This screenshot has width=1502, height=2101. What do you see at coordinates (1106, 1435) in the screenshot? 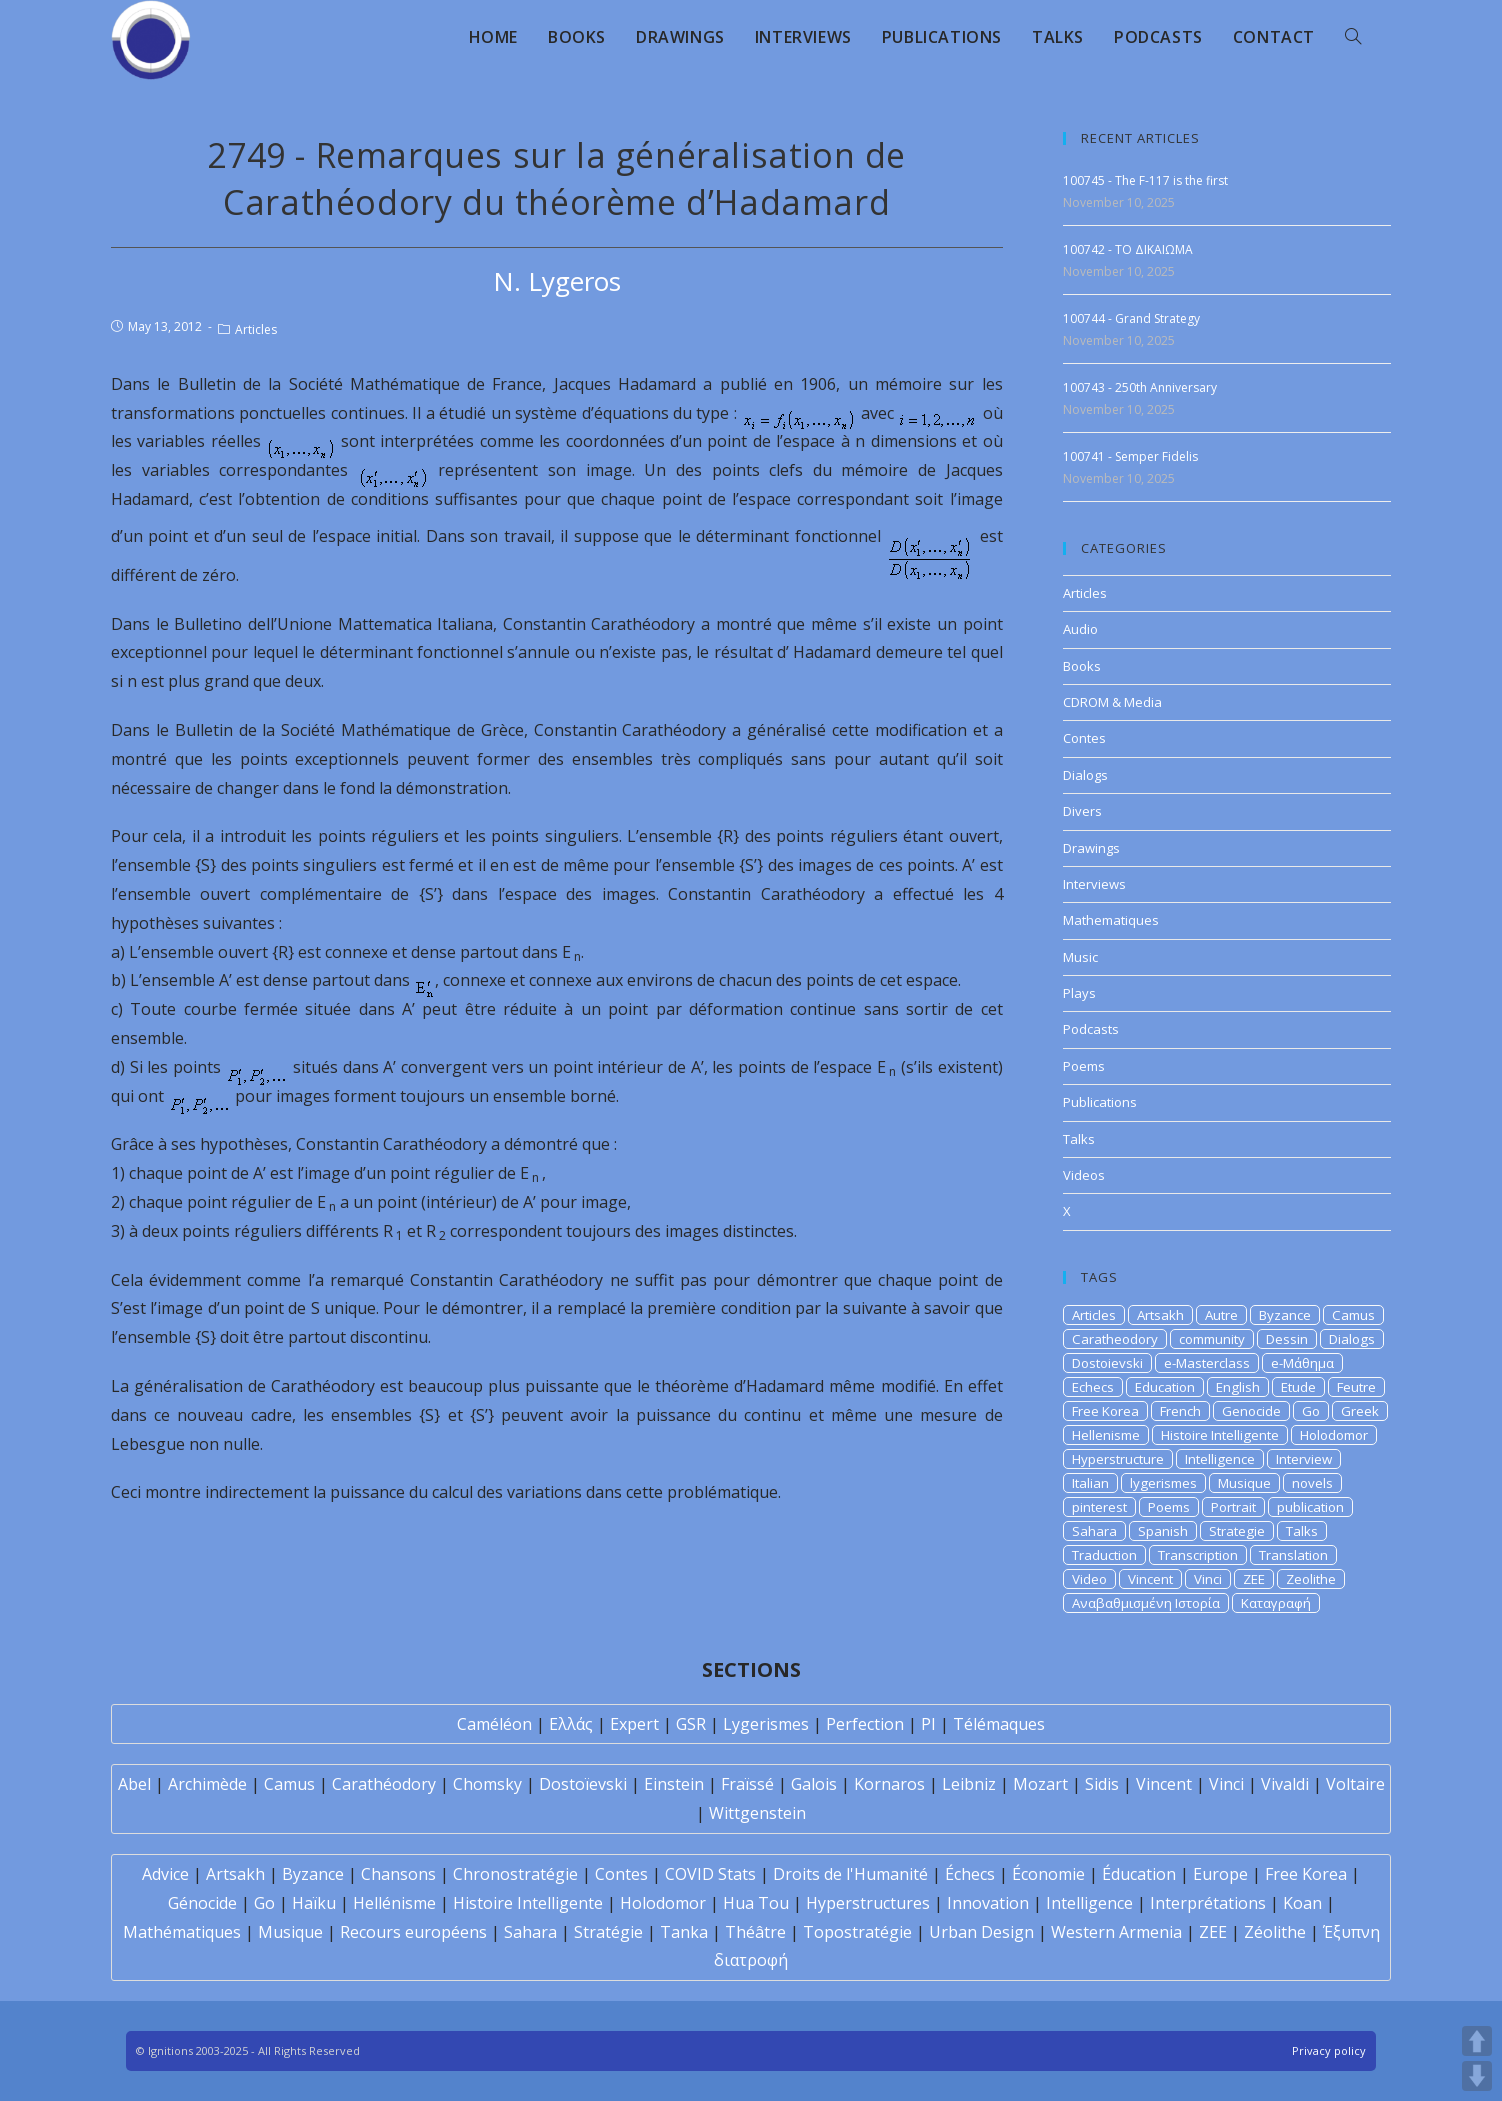
I see `Hellenisme` at bounding box center [1106, 1435].